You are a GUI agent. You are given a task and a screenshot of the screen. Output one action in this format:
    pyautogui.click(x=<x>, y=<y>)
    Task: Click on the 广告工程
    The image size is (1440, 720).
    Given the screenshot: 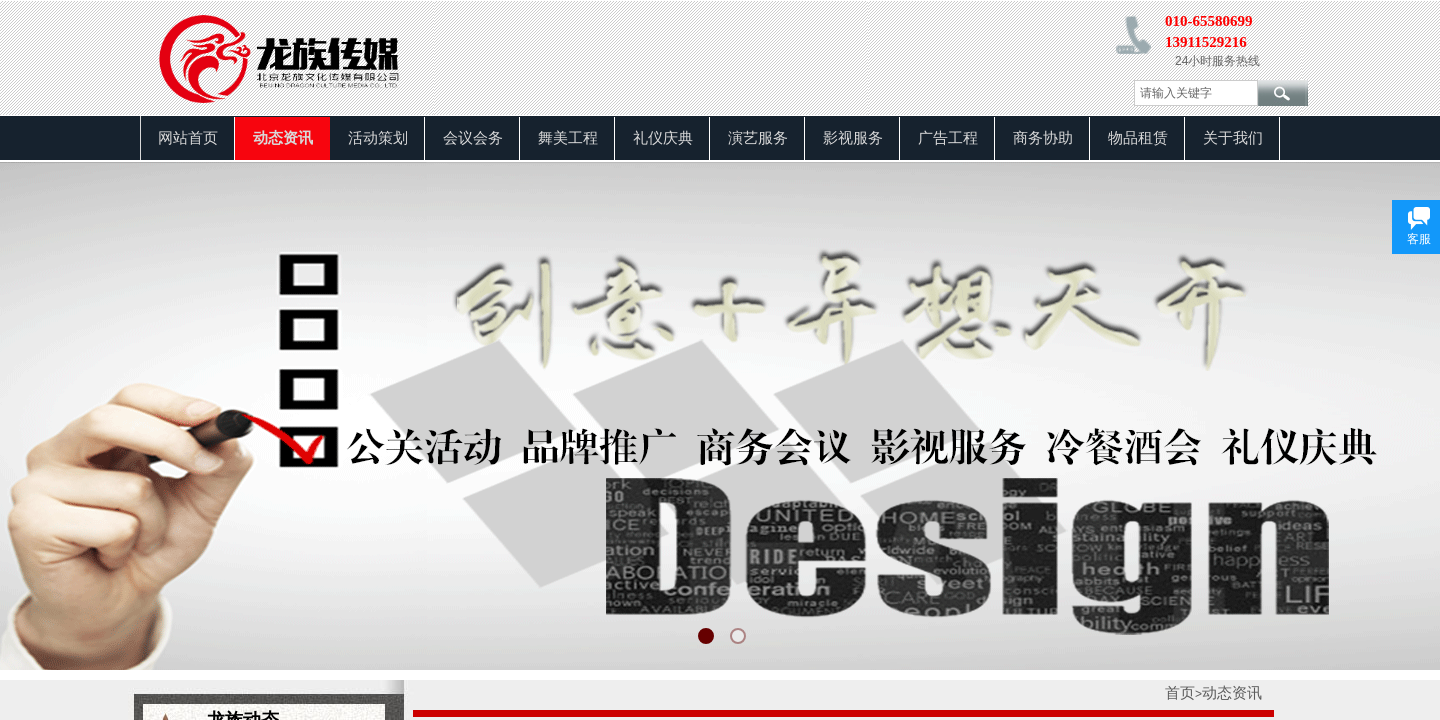 What is the action you would take?
    pyautogui.click(x=948, y=138)
    